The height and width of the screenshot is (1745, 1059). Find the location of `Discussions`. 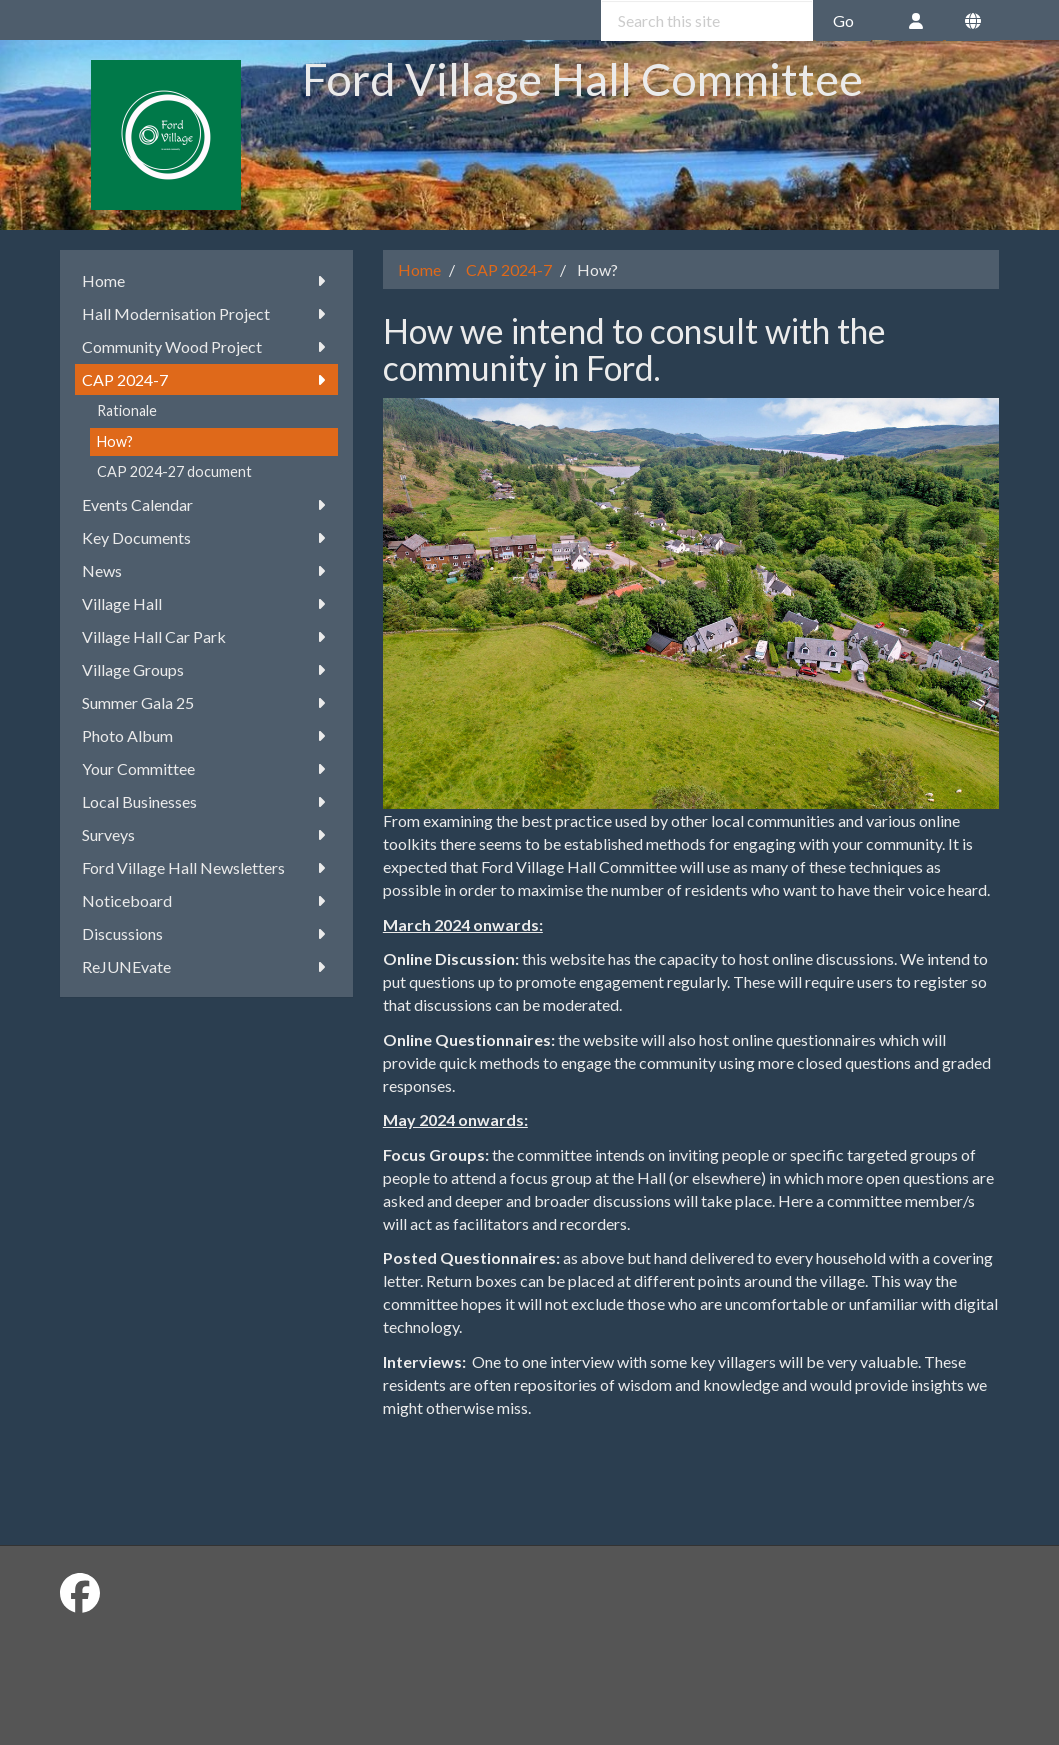

Discussions is located at coordinates (206, 933).